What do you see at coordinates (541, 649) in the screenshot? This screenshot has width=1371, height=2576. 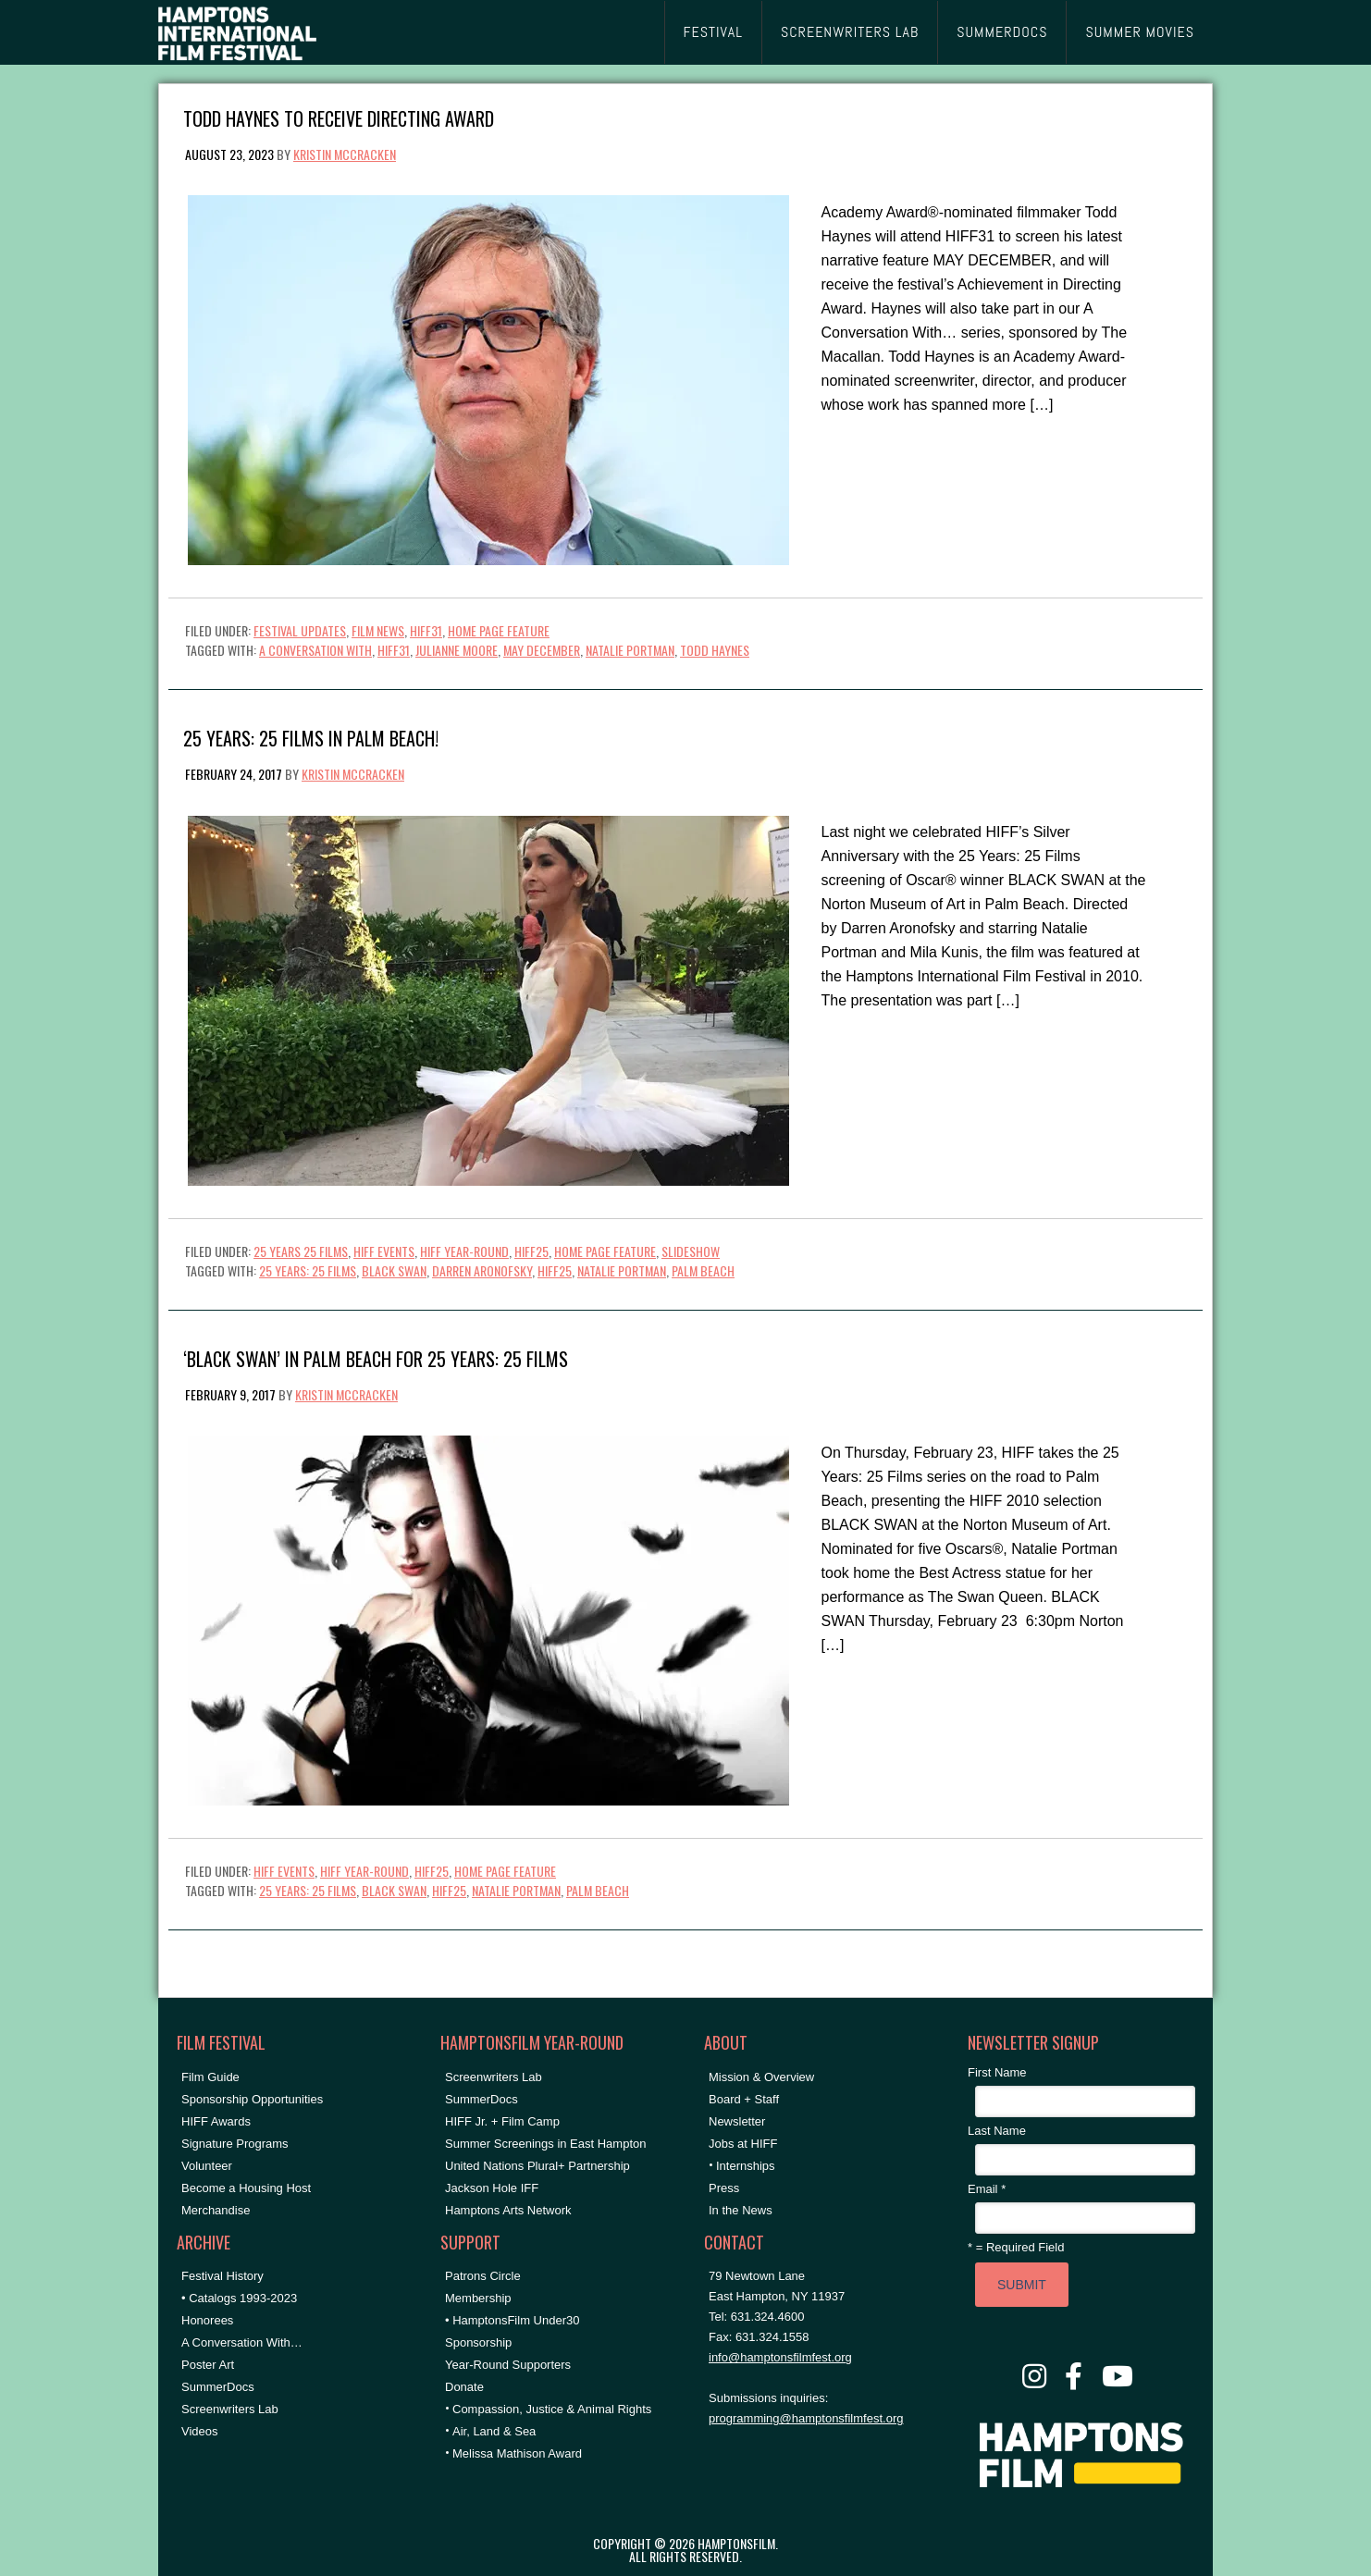 I see `may december` at bounding box center [541, 649].